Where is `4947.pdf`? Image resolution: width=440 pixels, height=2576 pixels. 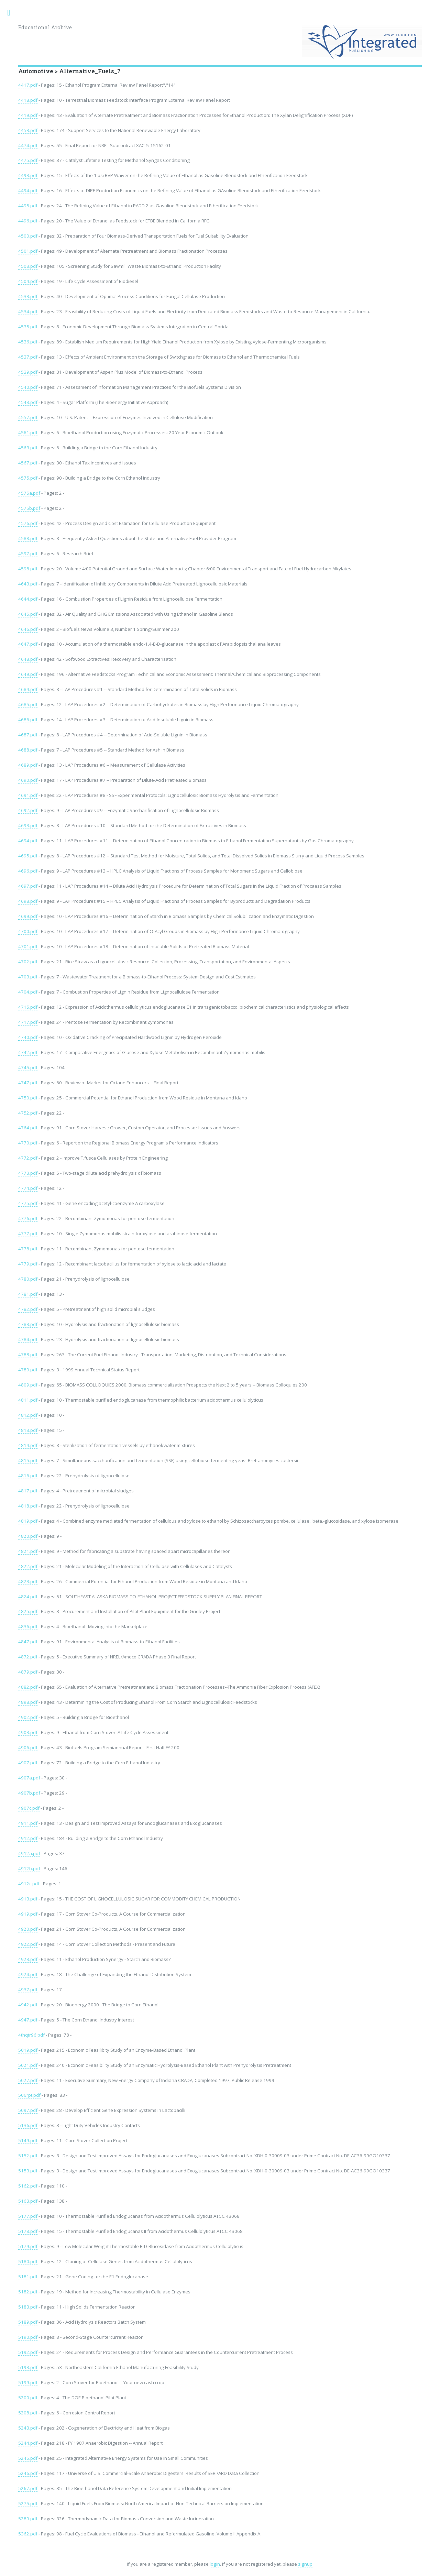
4947.pdf is located at coordinates (27, 2020).